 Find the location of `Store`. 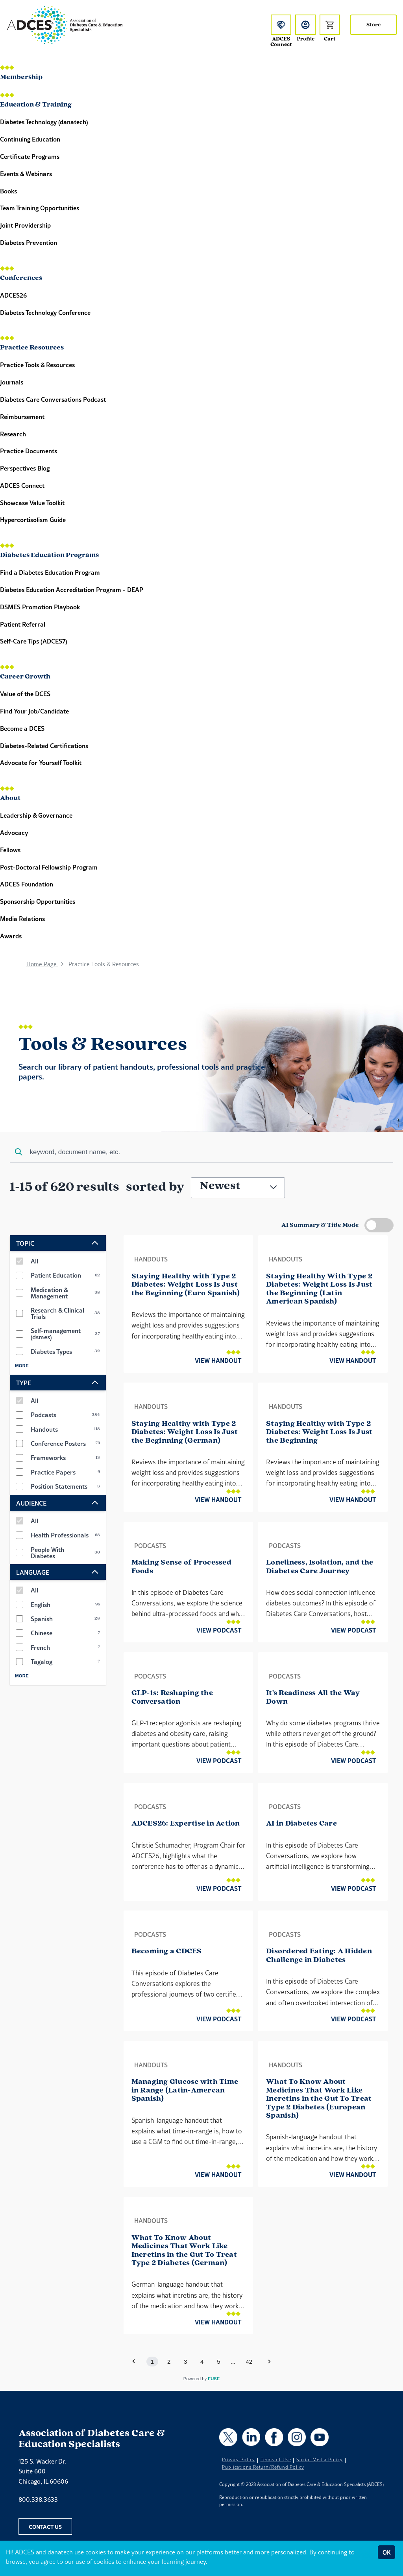

Store is located at coordinates (373, 25).